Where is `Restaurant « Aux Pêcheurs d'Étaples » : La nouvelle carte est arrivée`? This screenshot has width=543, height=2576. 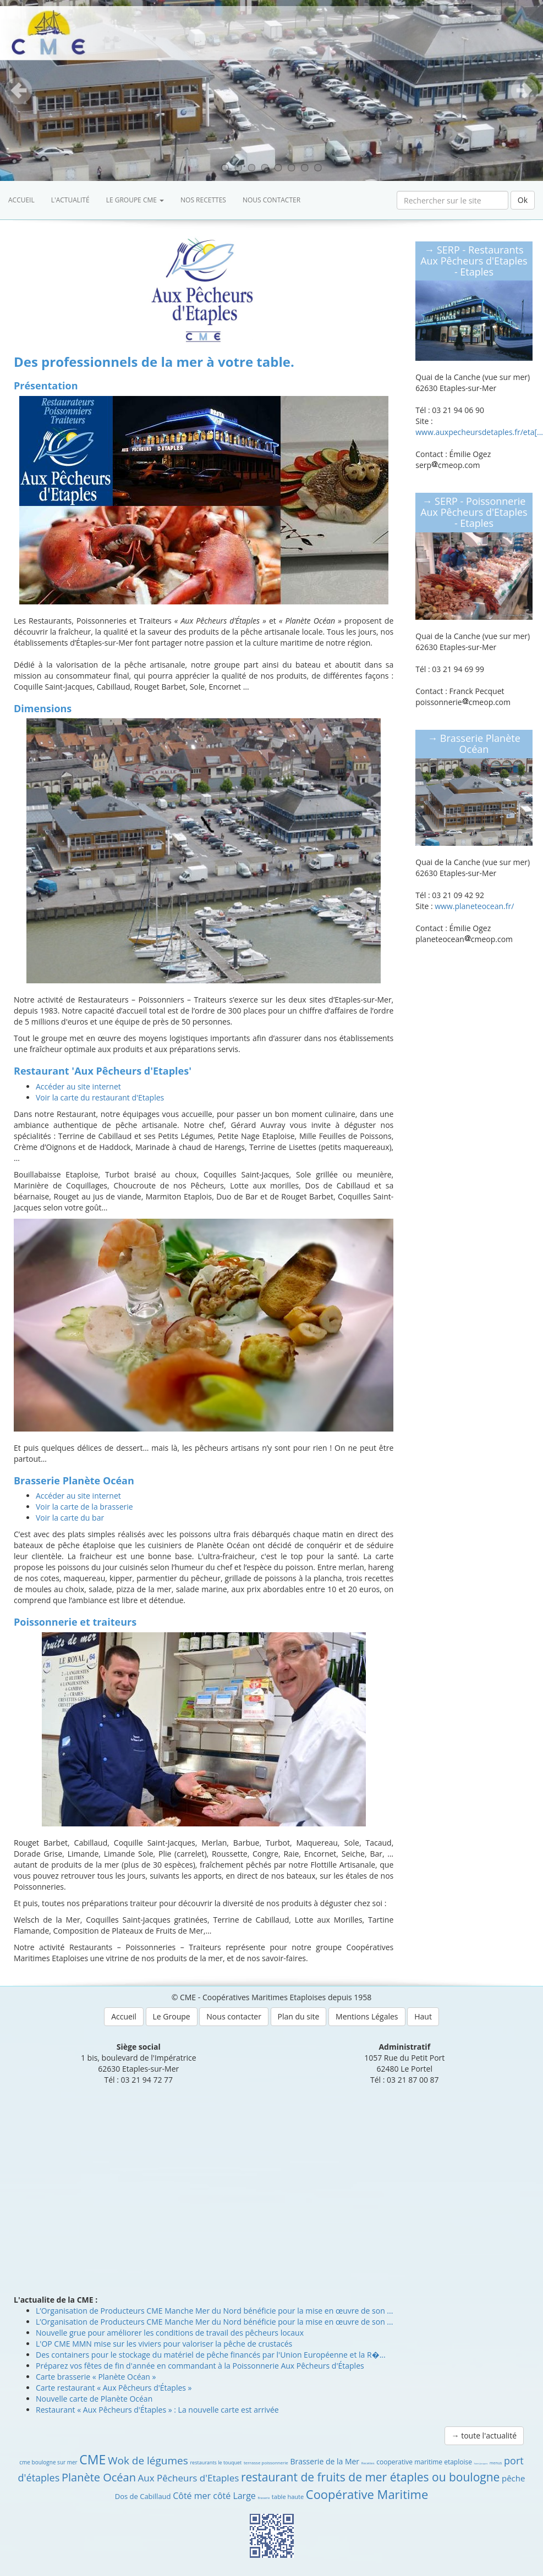
Restaurant « Aux Pêcheurs d'Étaples » : La nouvelle carte est arrivée is located at coordinates (157, 2409).